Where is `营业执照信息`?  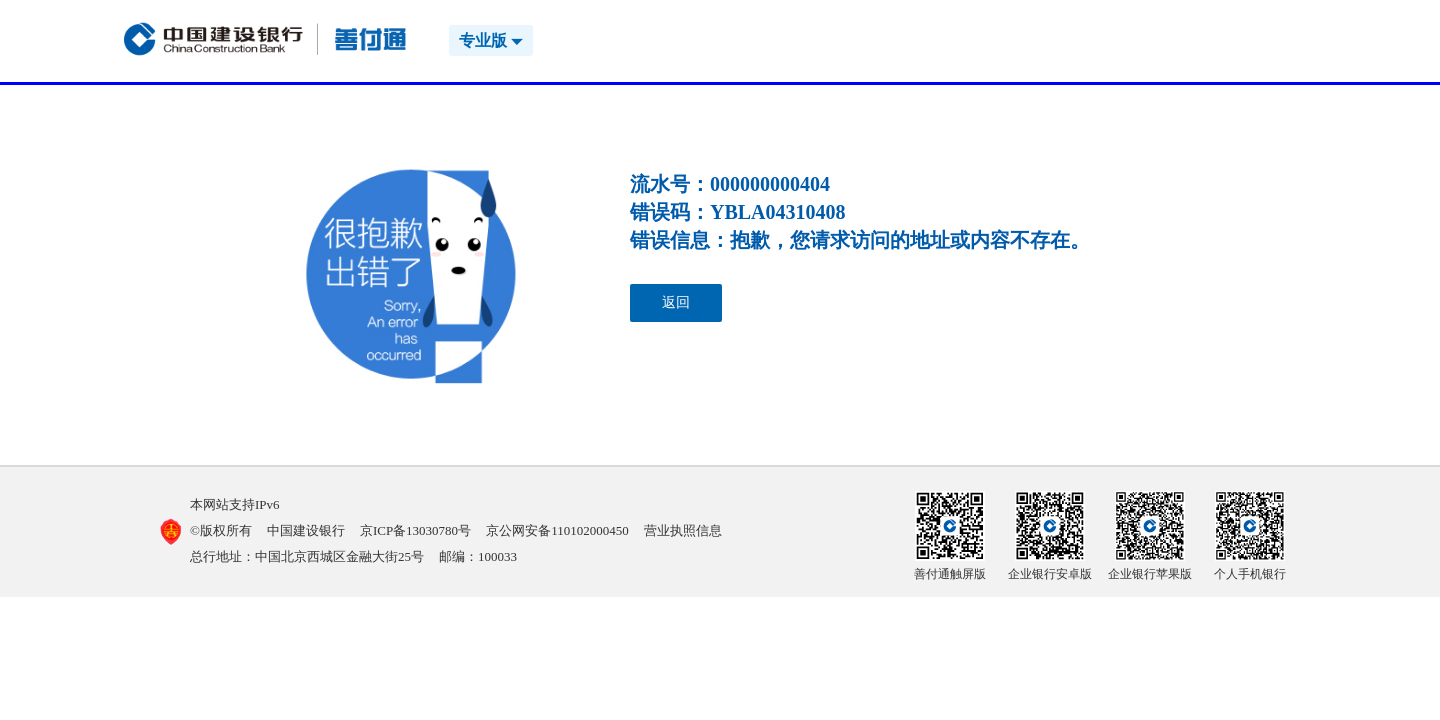 营业执照信息 is located at coordinates (683, 530).